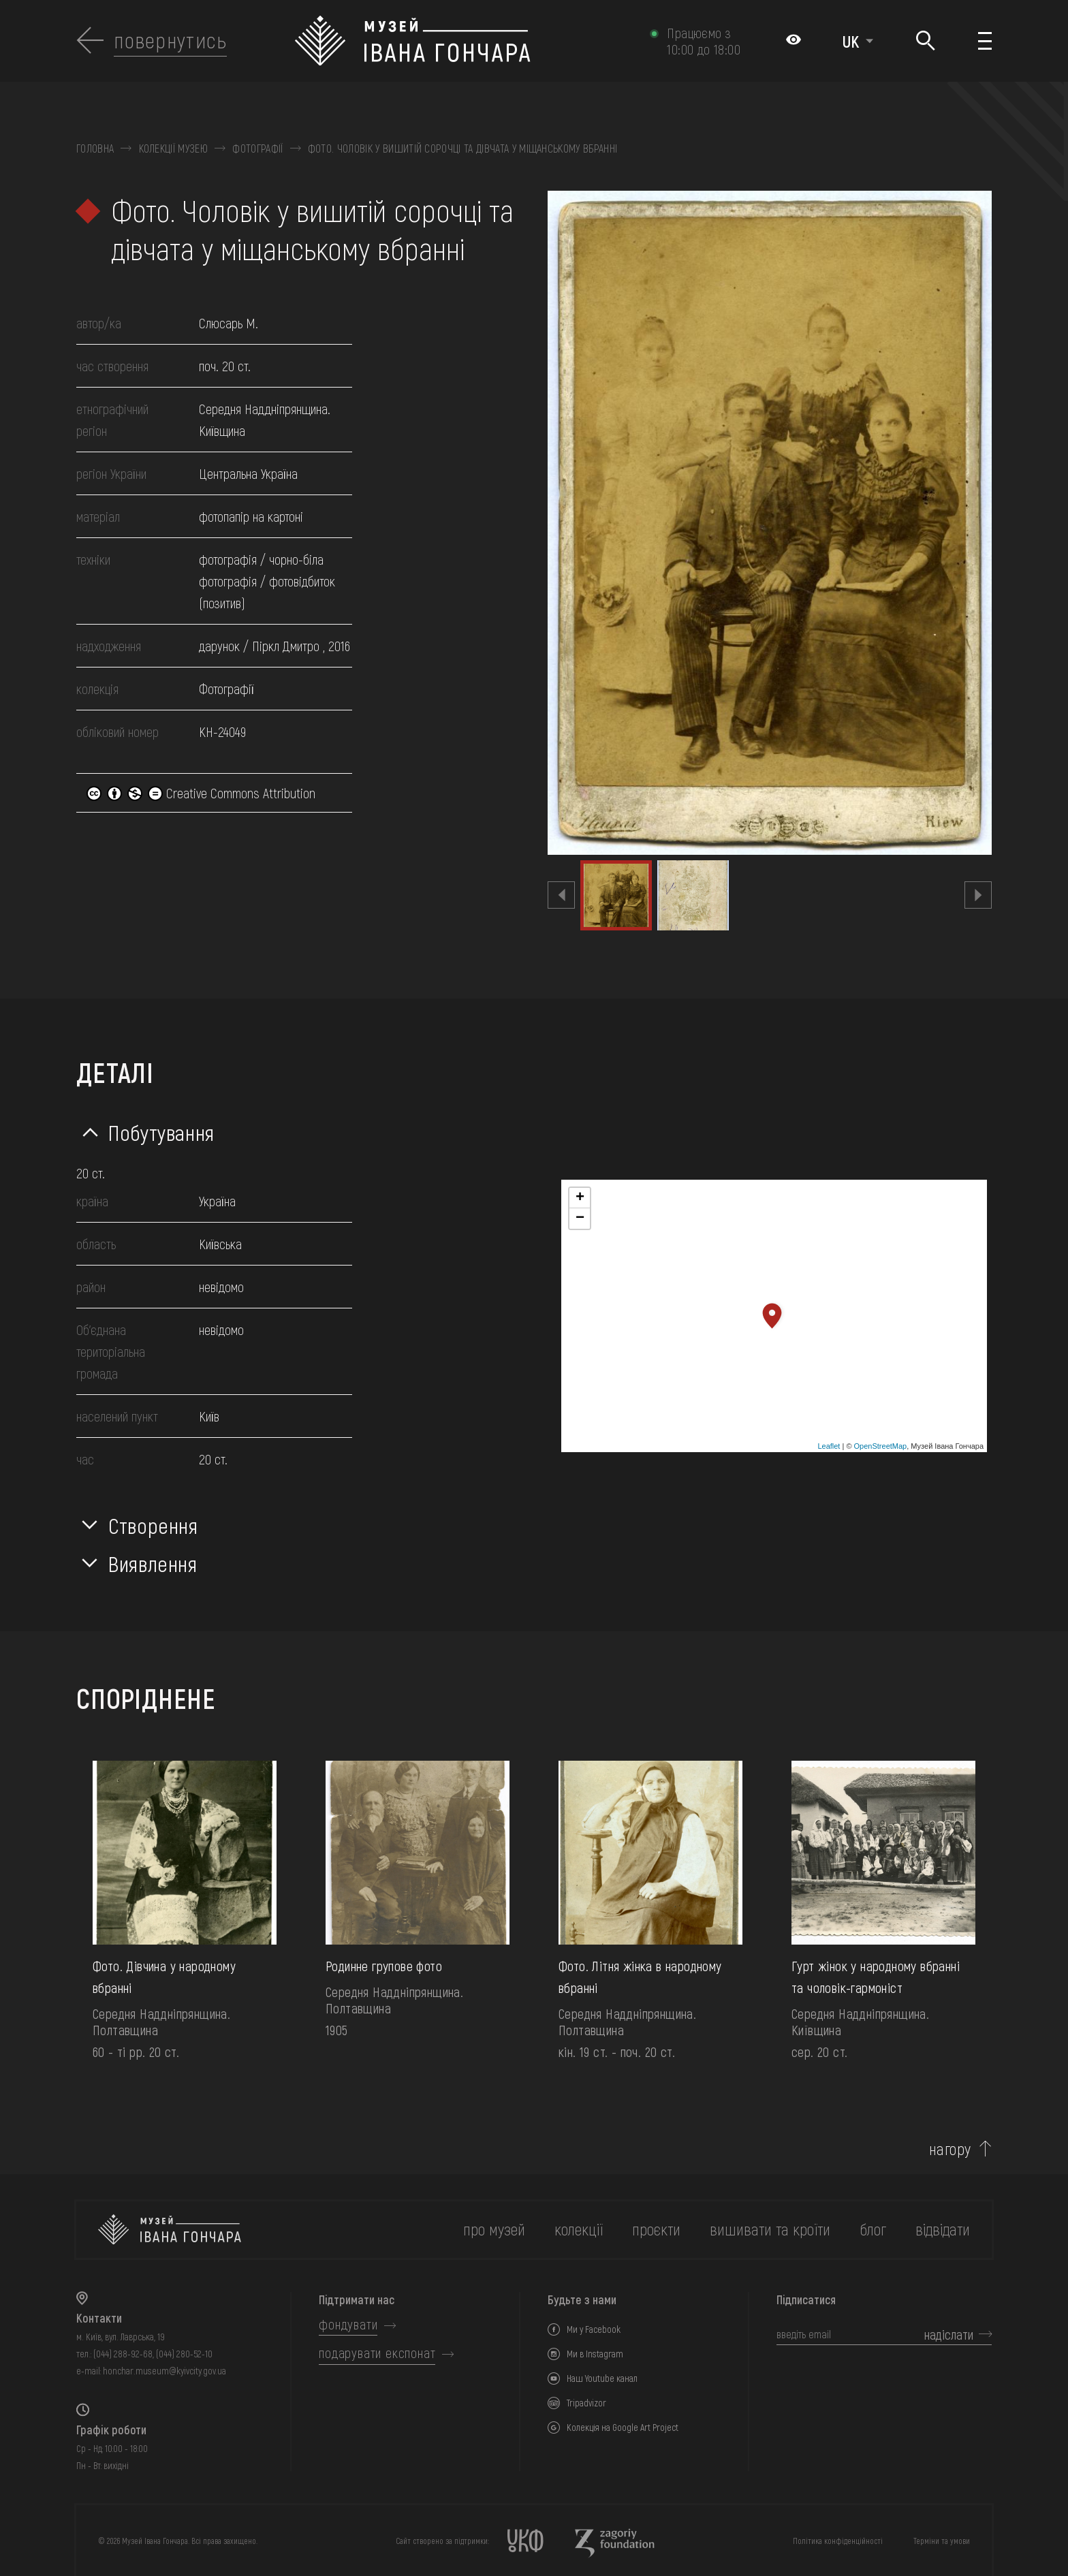  What do you see at coordinates (184, 2353) in the screenshot?
I see `(044) 280-52-10` at bounding box center [184, 2353].